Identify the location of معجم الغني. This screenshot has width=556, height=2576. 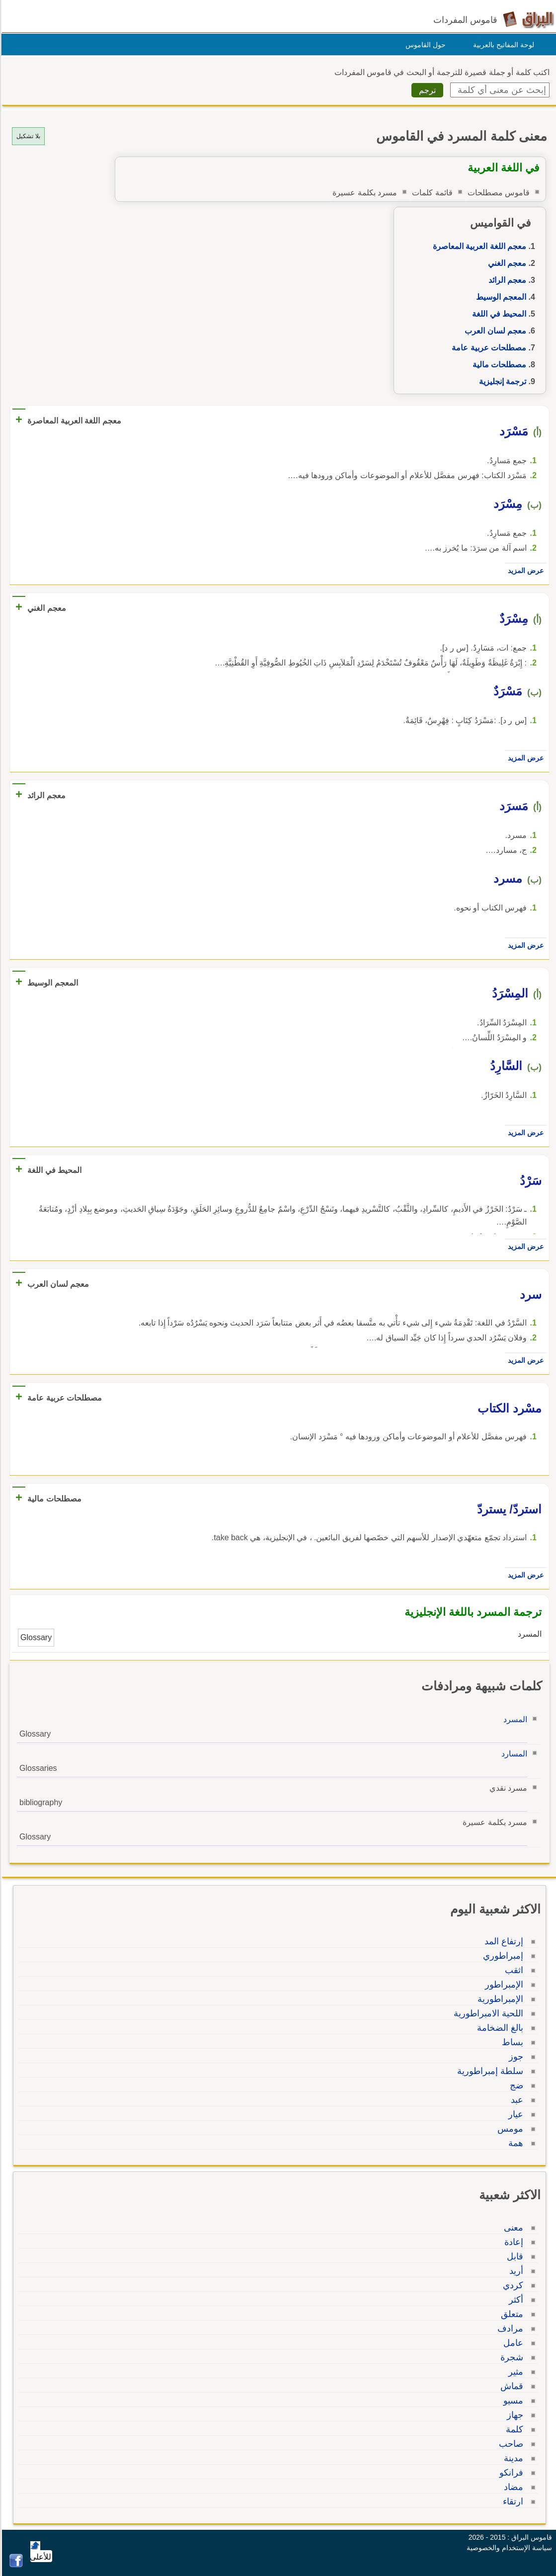
(505, 263).